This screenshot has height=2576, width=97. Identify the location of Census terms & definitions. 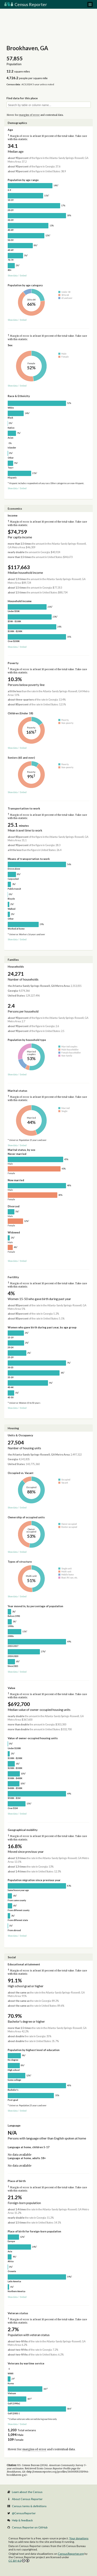
(29, 2506).